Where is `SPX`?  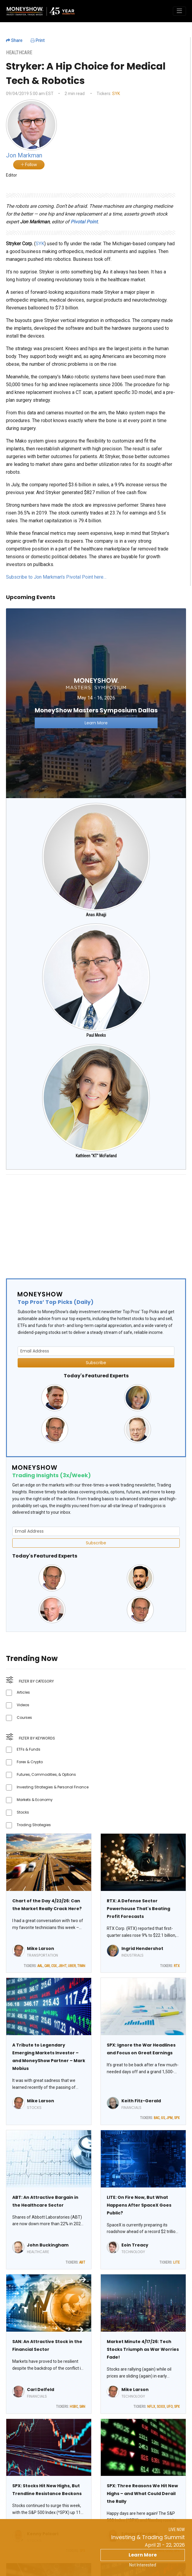 SPX is located at coordinates (177, 2118).